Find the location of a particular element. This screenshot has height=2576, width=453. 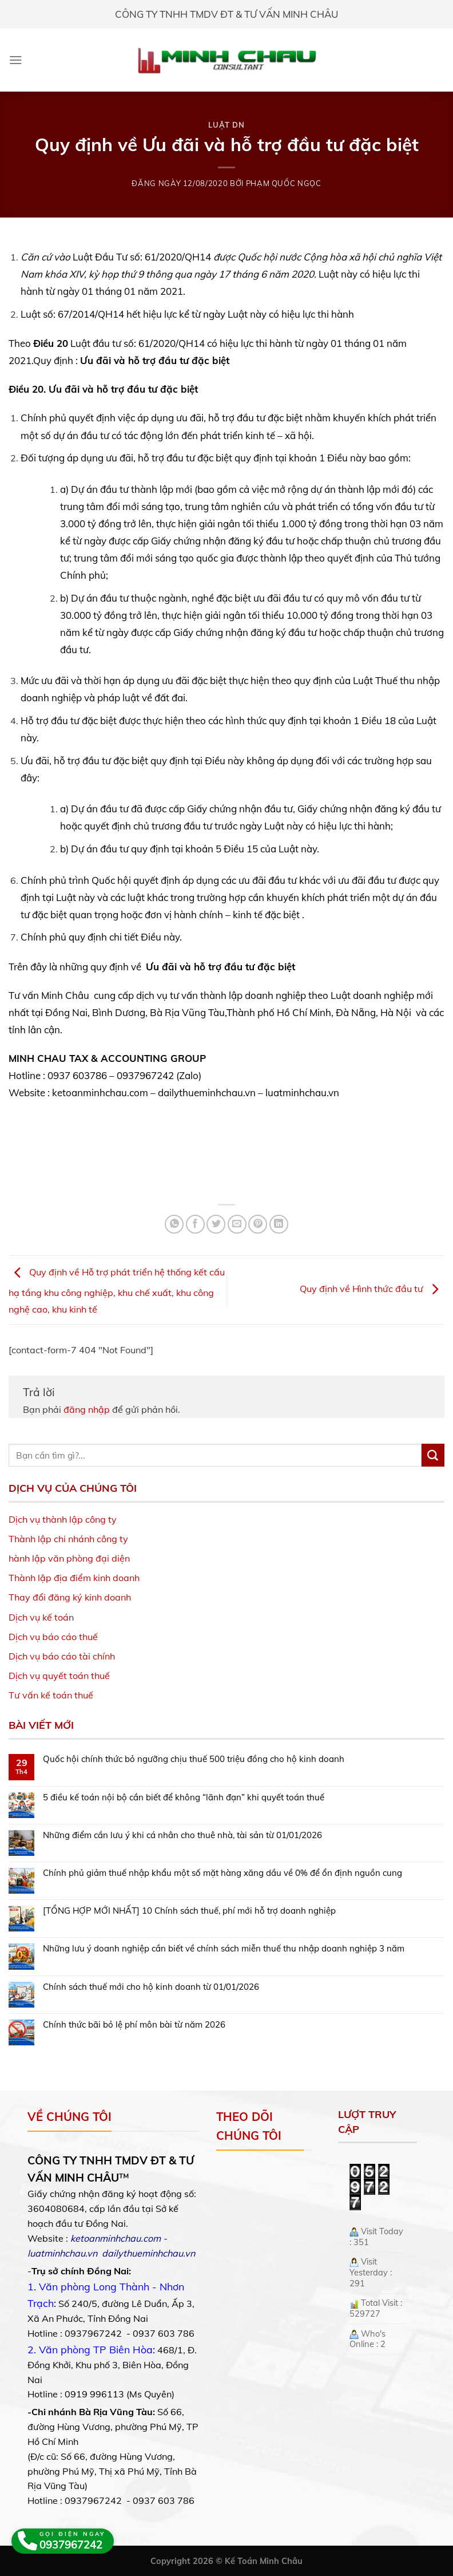

5 điều kế toán nội bộ cần biết để không “lãnh đạn” khi quyết toán thuế is located at coordinates (183, 1797).